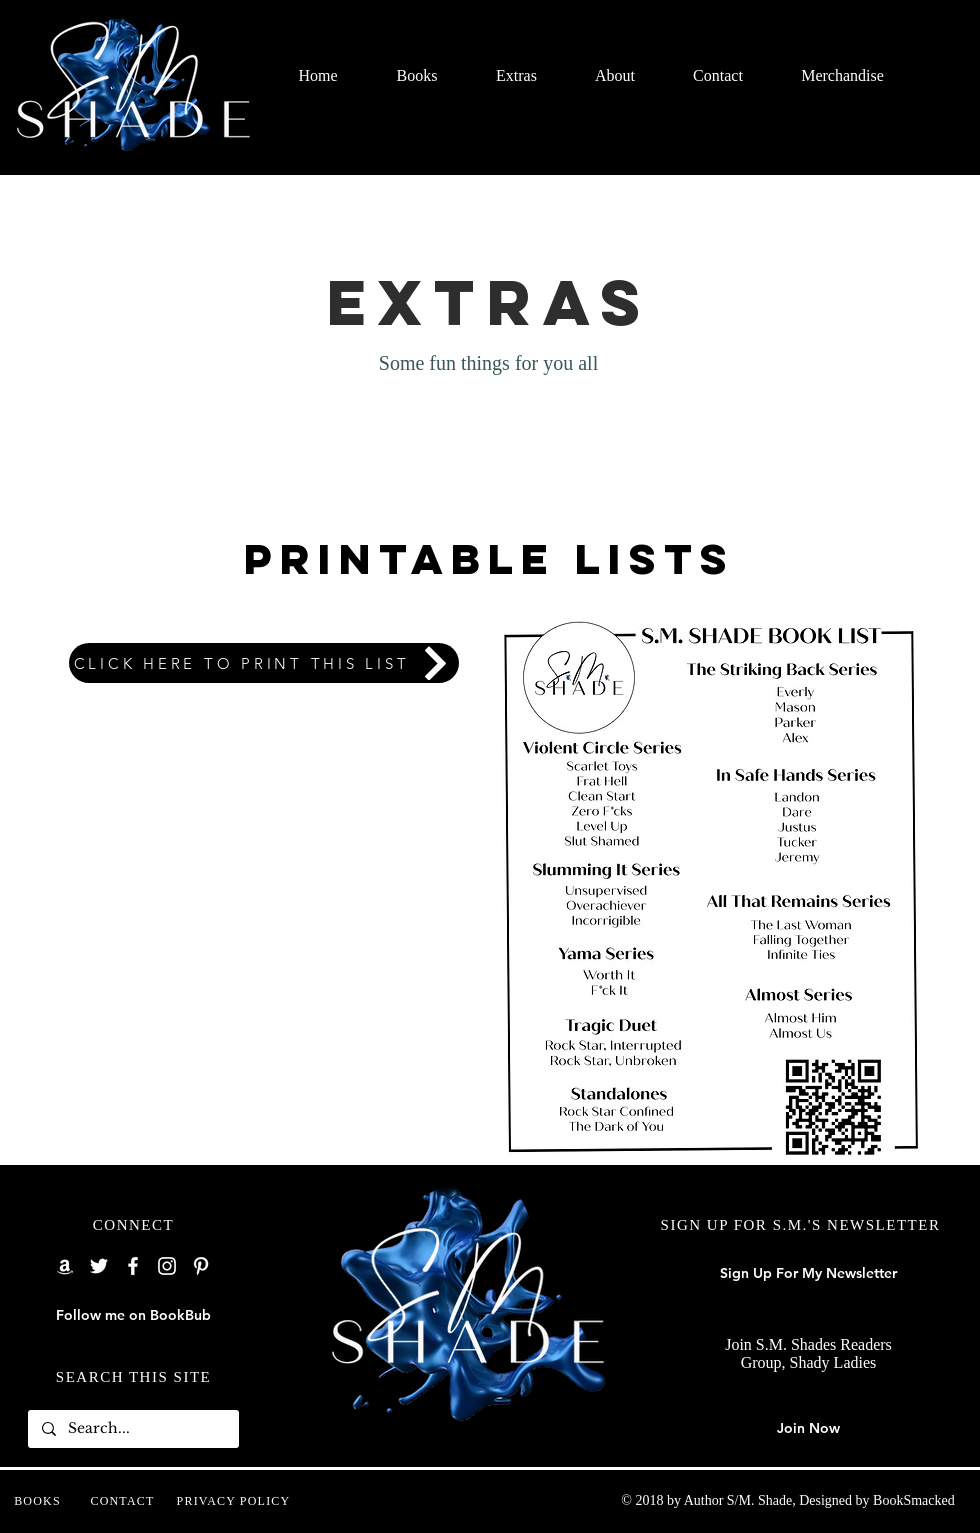 The height and width of the screenshot is (1533, 980). Describe the element at coordinates (808, 1429) in the screenshot. I see `[Join Now]` at that location.